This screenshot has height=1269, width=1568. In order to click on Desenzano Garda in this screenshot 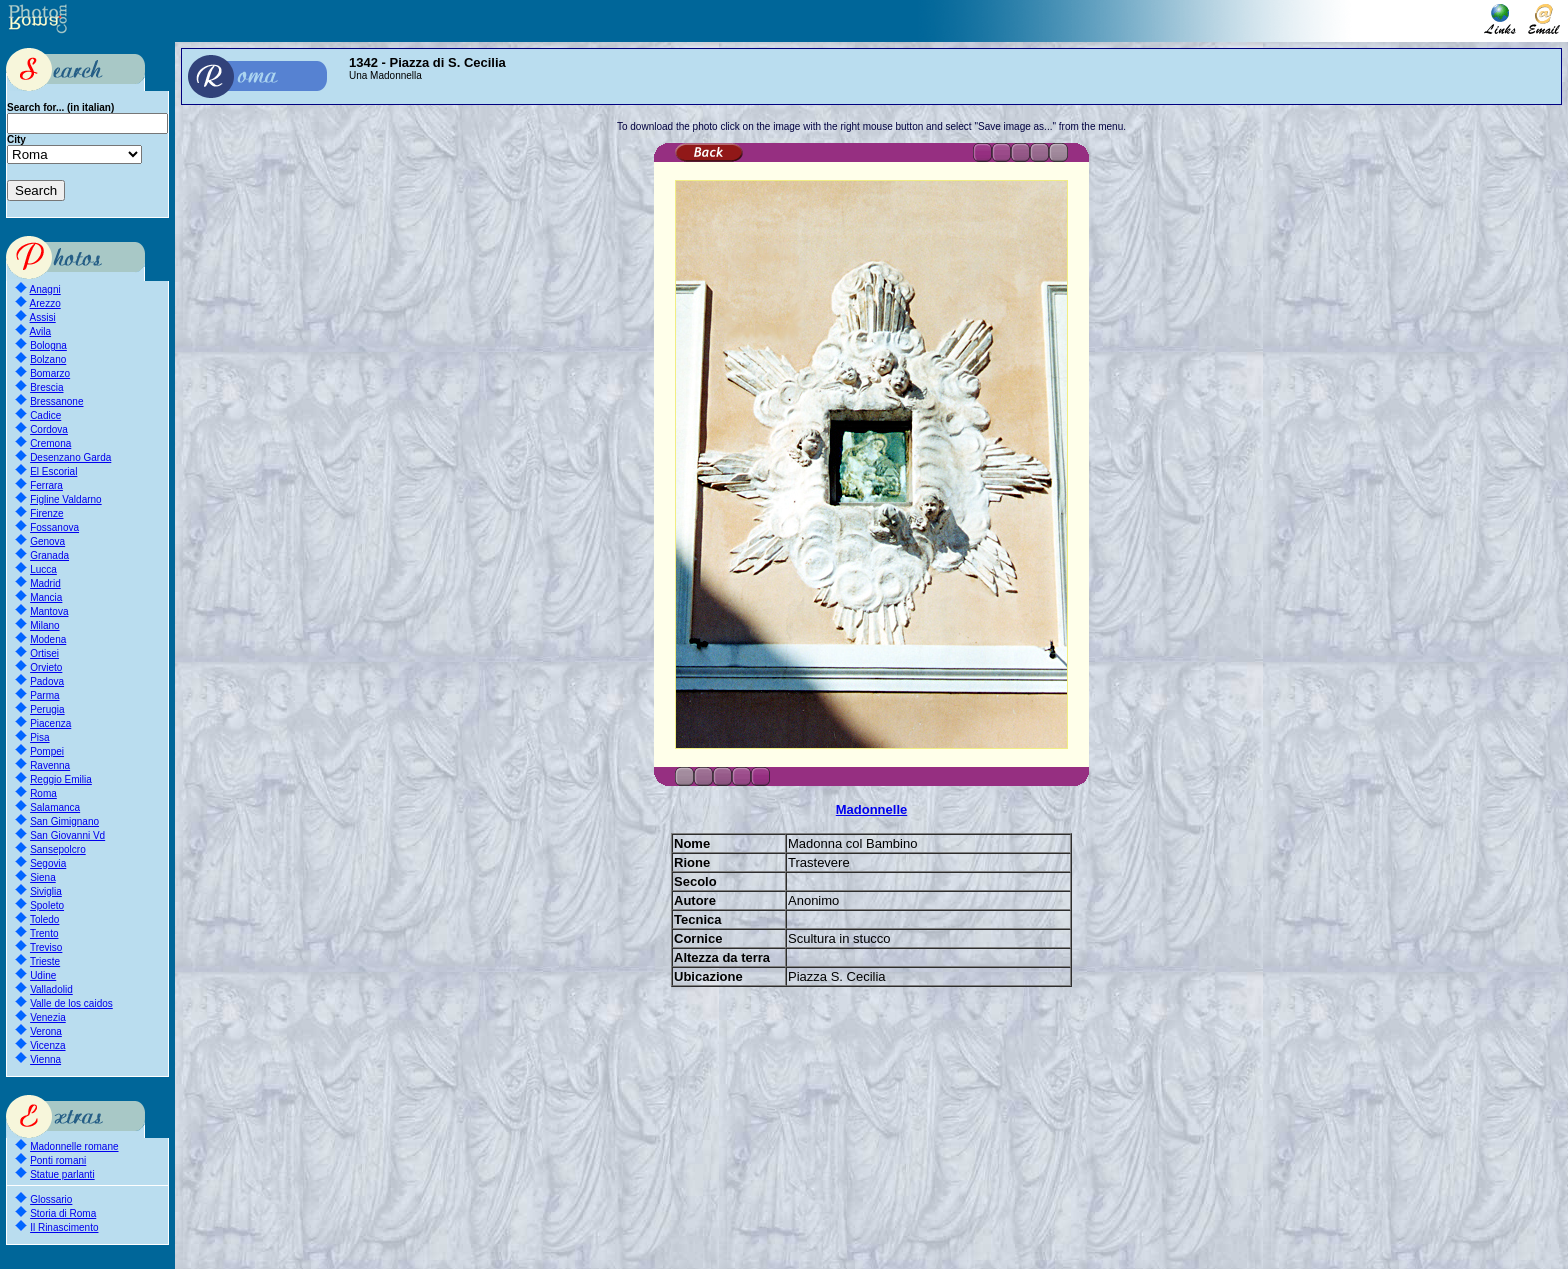, I will do `click(70, 457)`.